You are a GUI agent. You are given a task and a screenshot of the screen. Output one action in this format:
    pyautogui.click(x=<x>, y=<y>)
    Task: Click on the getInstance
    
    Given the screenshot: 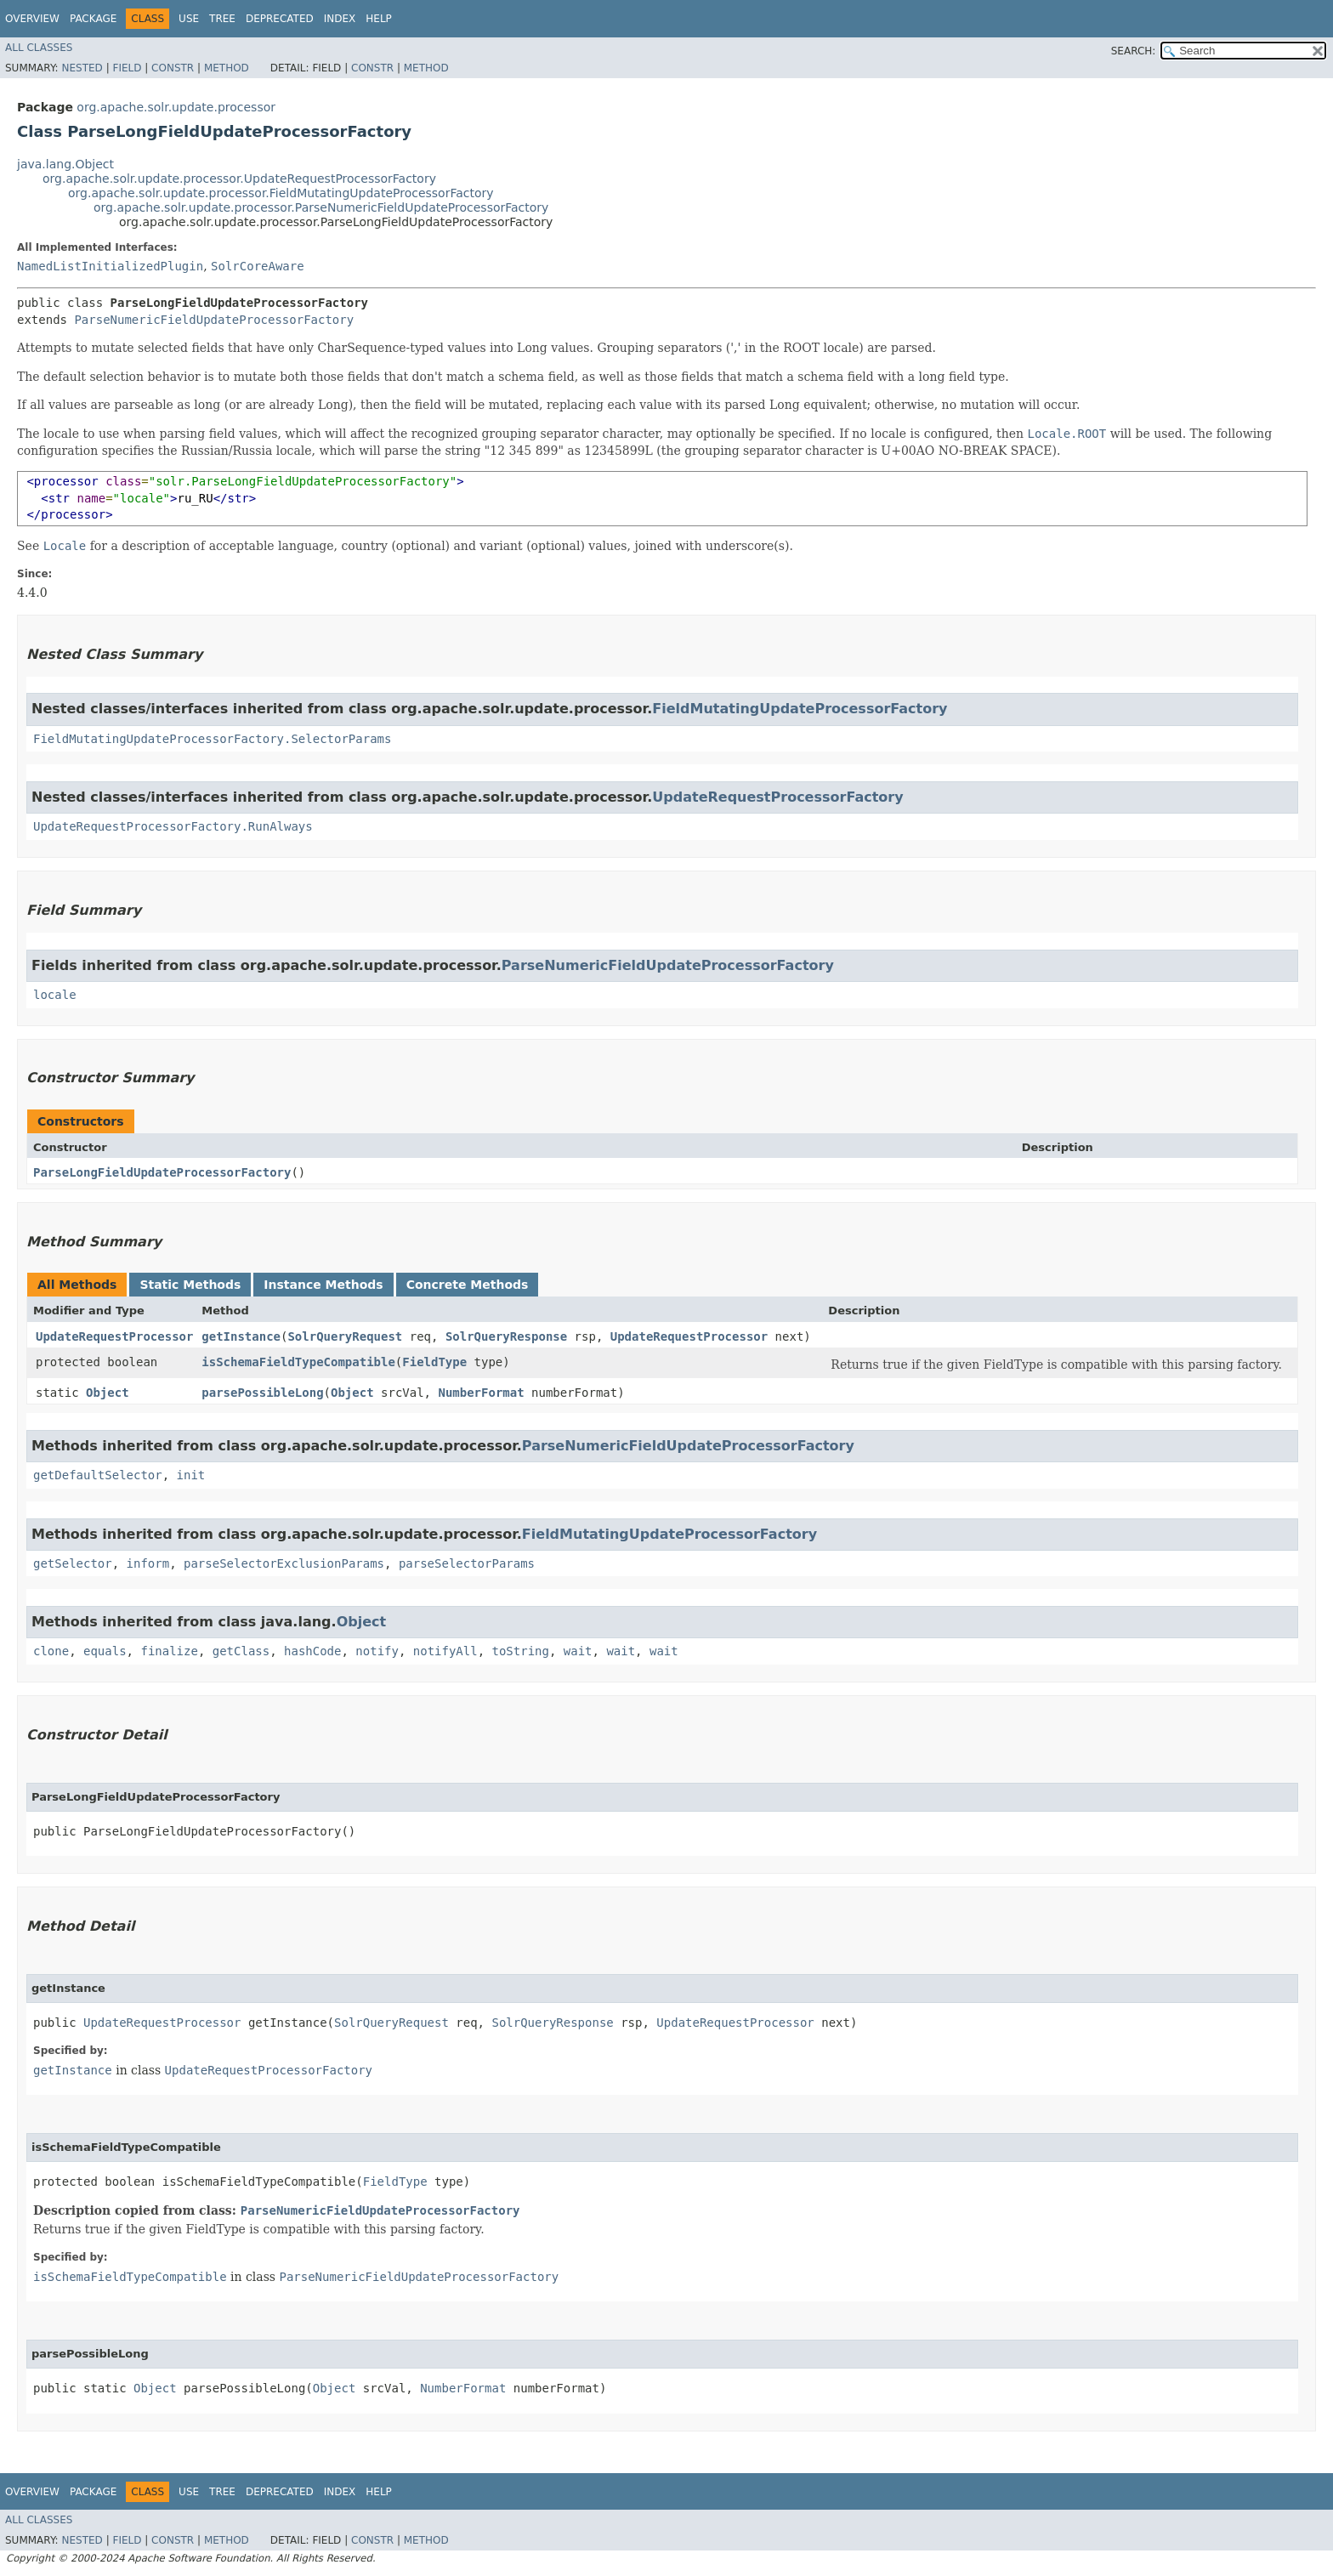 What is the action you would take?
    pyautogui.click(x=241, y=1336)
    